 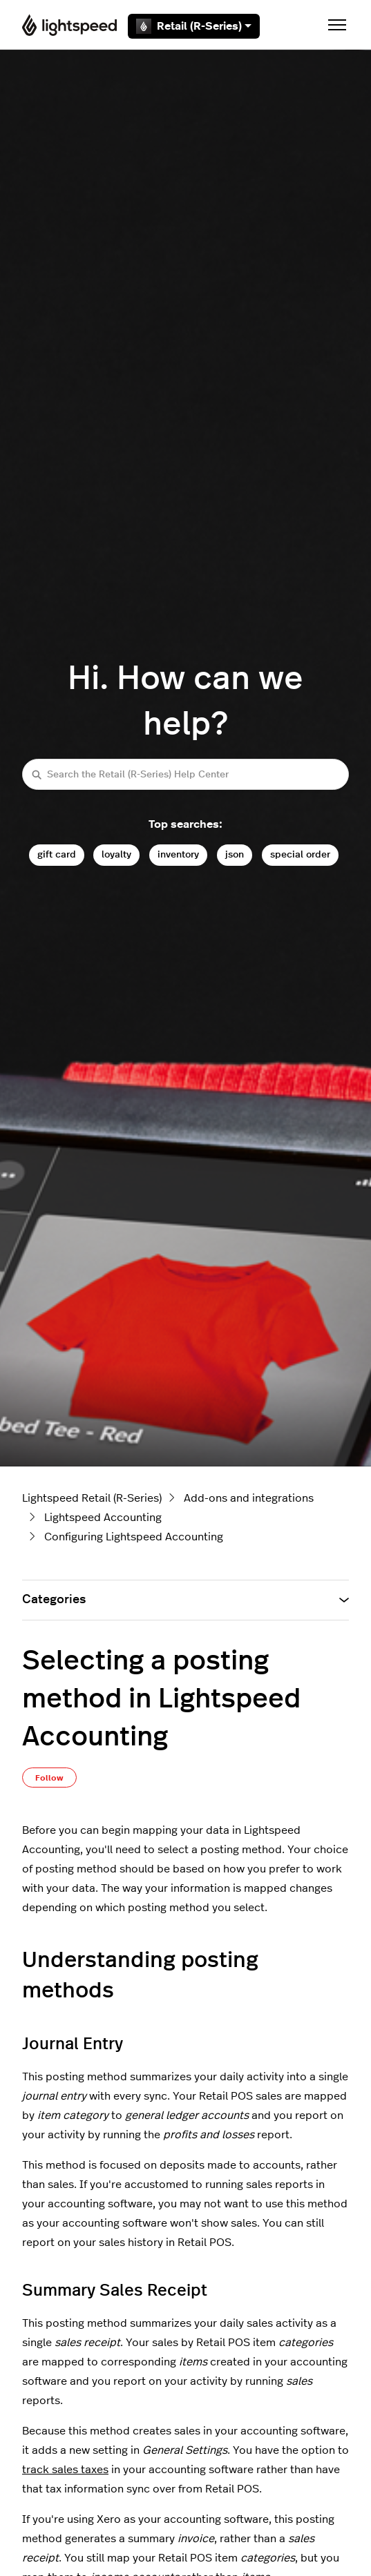 I want to click on Lightspeed Accounting, so click(x=103, y=1517).